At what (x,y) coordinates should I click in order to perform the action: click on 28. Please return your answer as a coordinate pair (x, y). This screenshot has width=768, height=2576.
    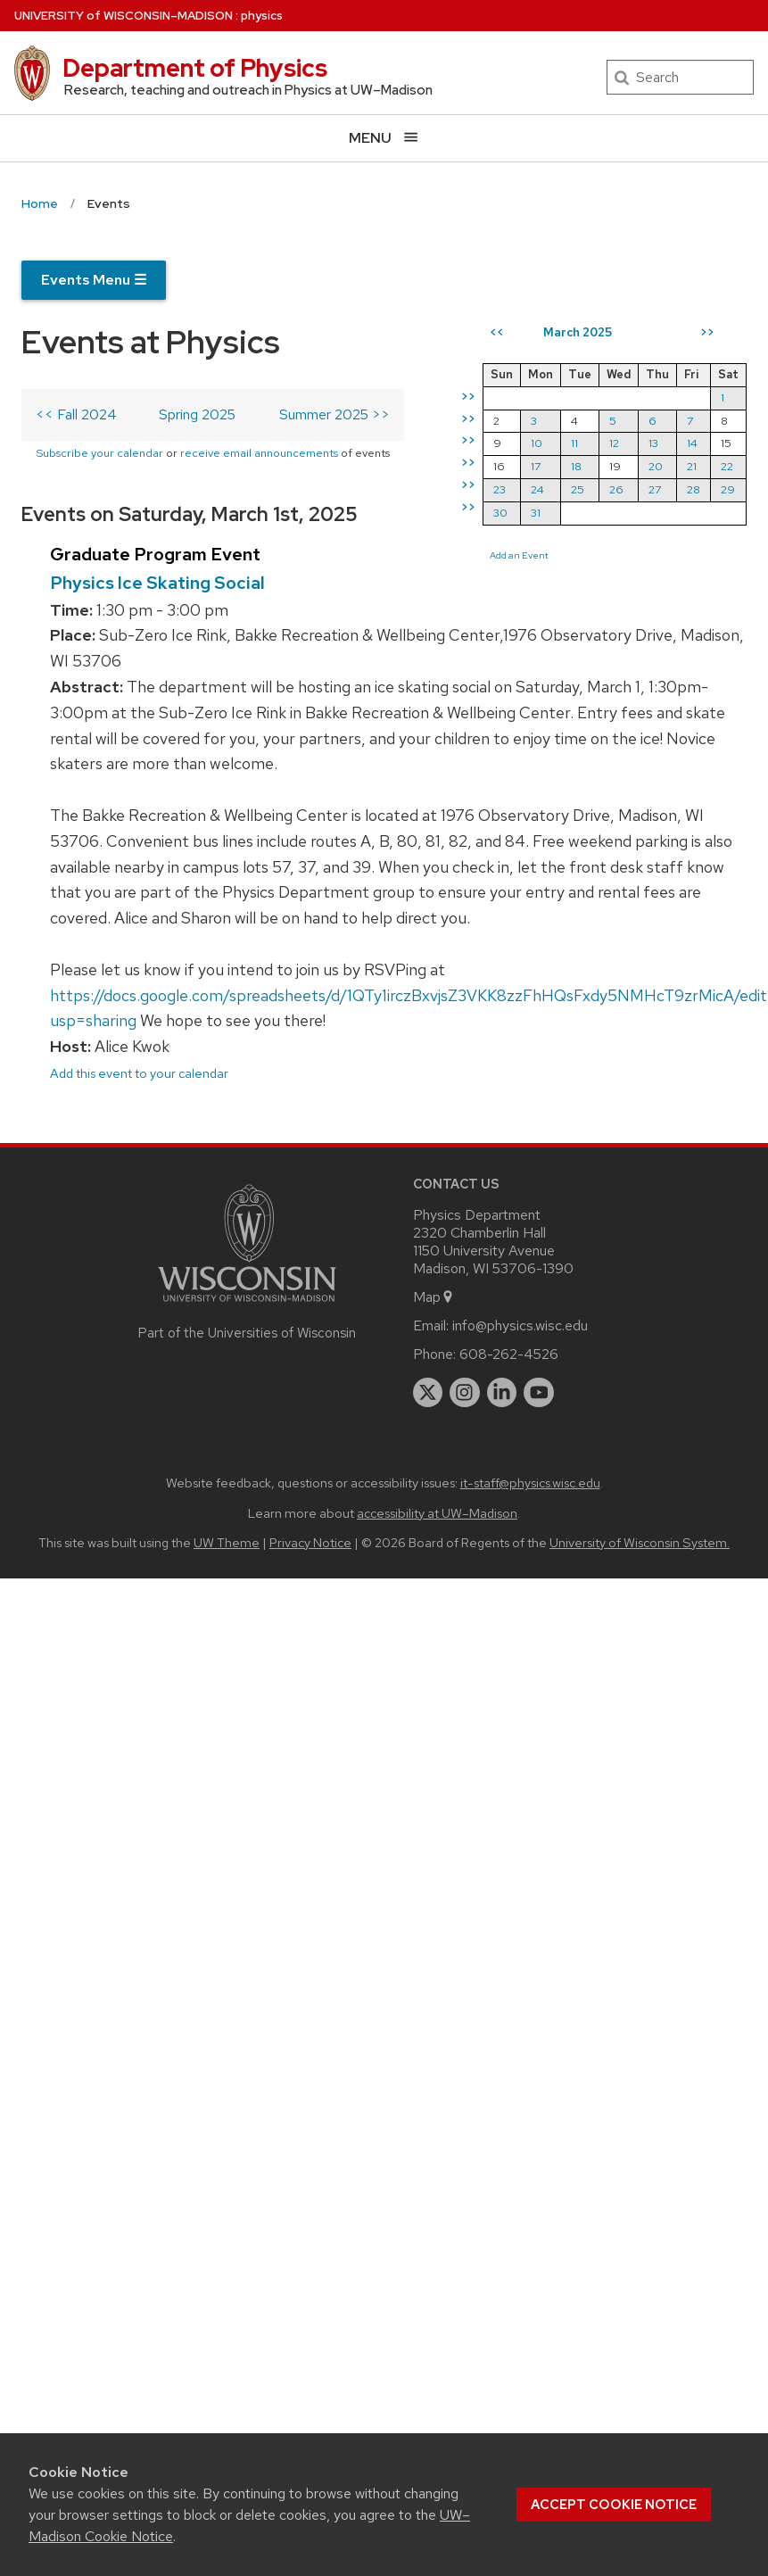
    Looking at the image, I should click on (693, 489).